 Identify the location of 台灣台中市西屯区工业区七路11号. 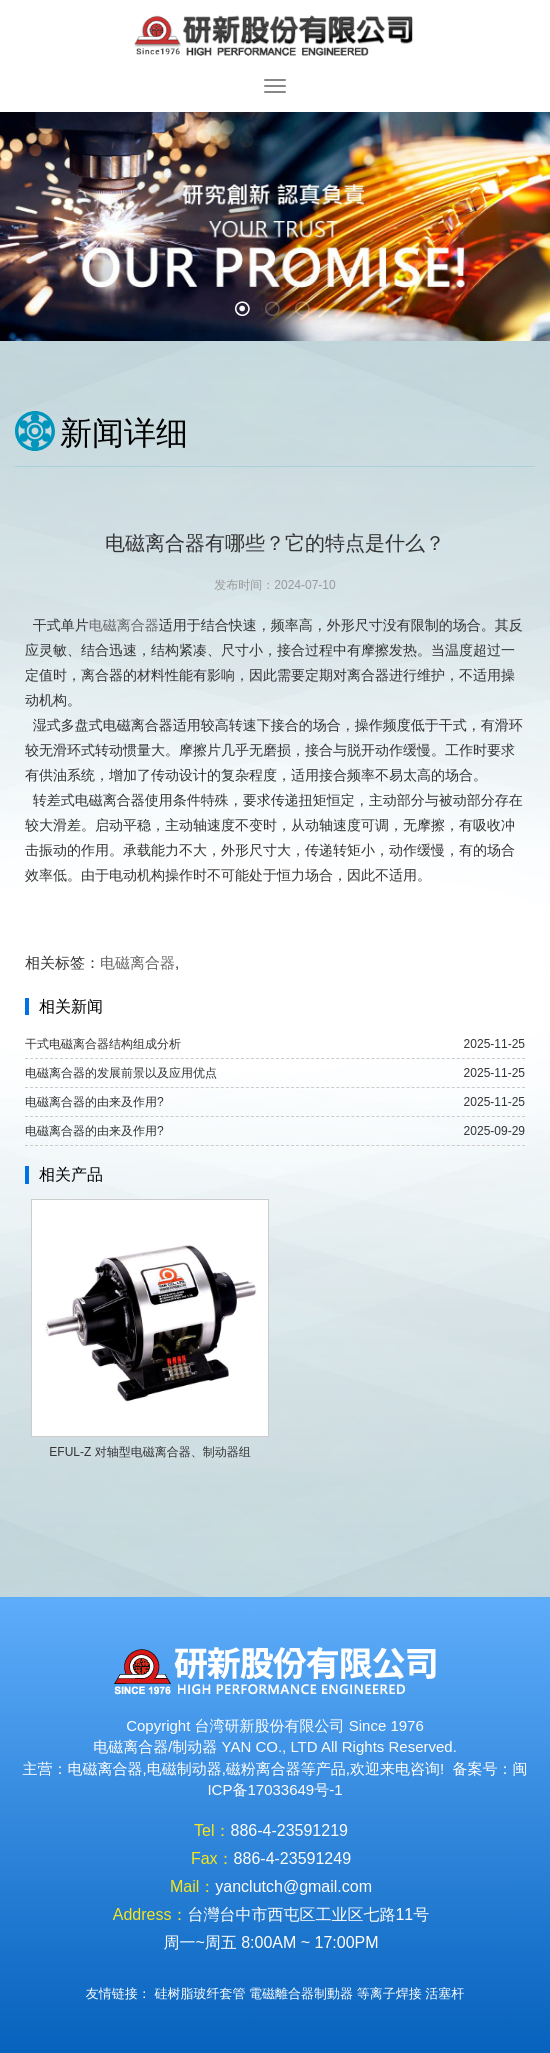
(308, 1914).